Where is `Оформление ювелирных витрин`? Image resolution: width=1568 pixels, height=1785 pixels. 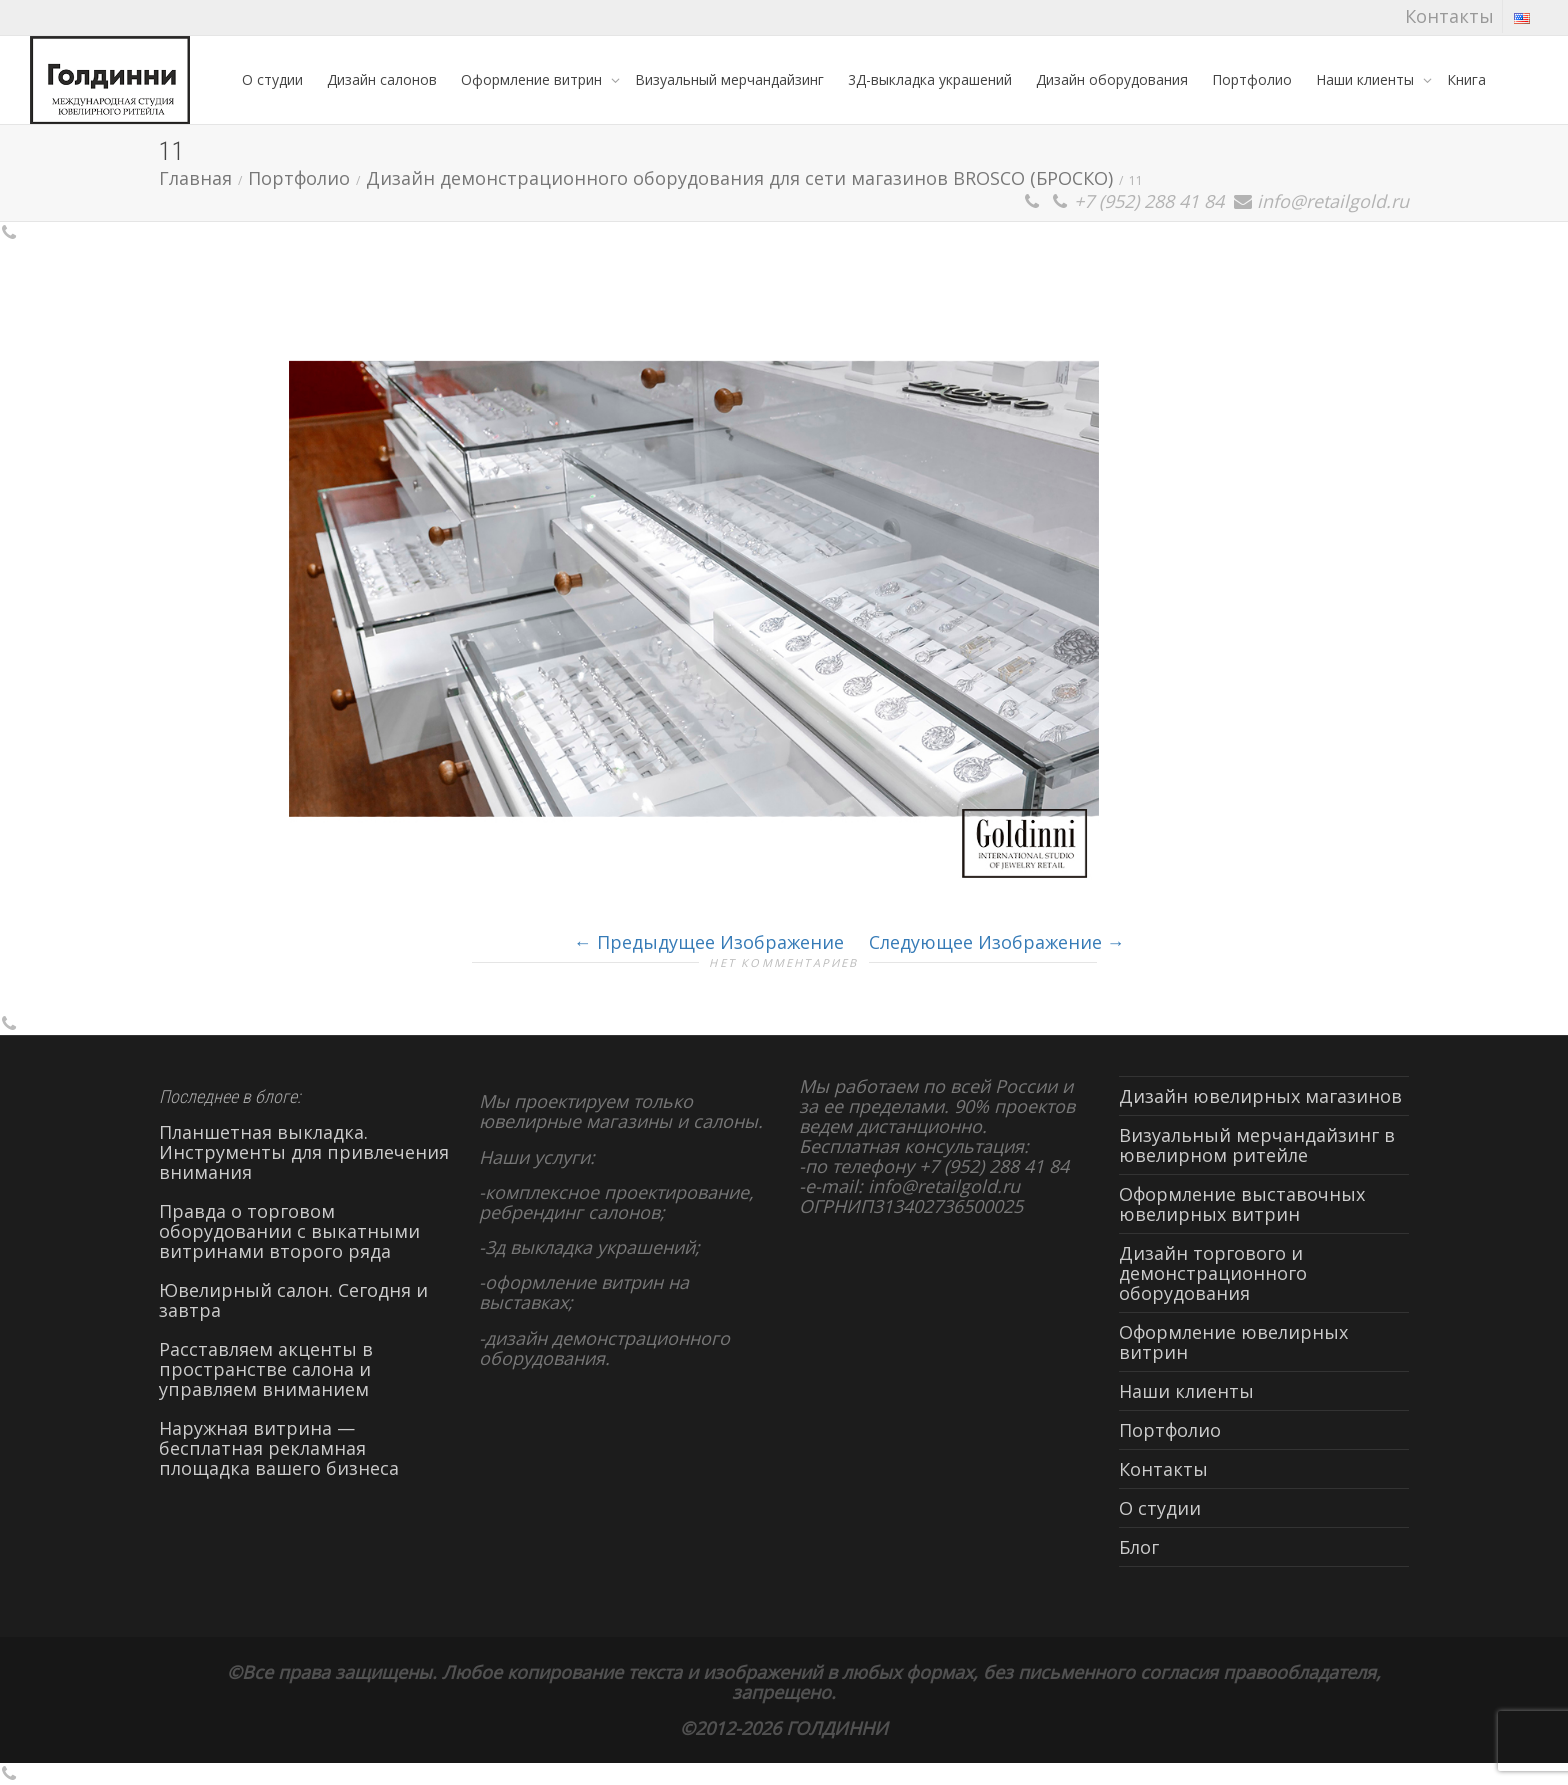 Оформление ювелирных витрин is located at coordinates (1233, 1342).